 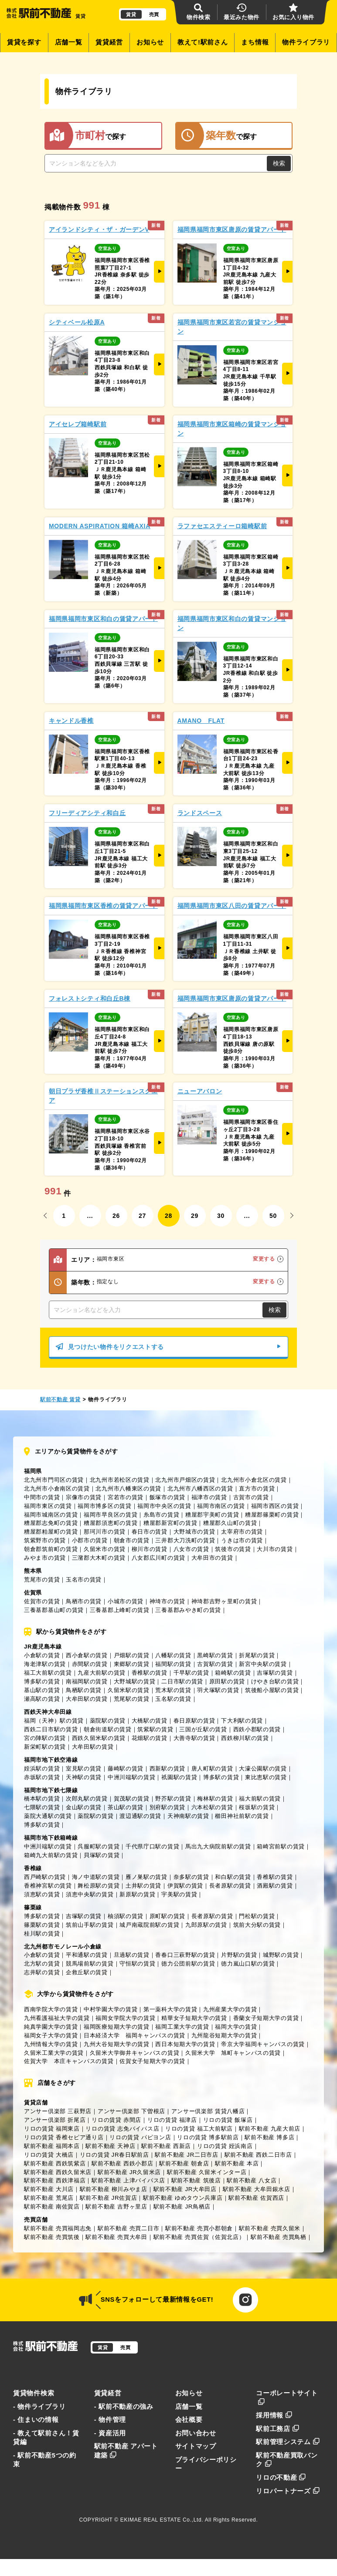 What do you see at coordinates (45, 1877) in the screenshot?
I see `西戸崎駅の賃貸` at bounding box center [45, 1877].